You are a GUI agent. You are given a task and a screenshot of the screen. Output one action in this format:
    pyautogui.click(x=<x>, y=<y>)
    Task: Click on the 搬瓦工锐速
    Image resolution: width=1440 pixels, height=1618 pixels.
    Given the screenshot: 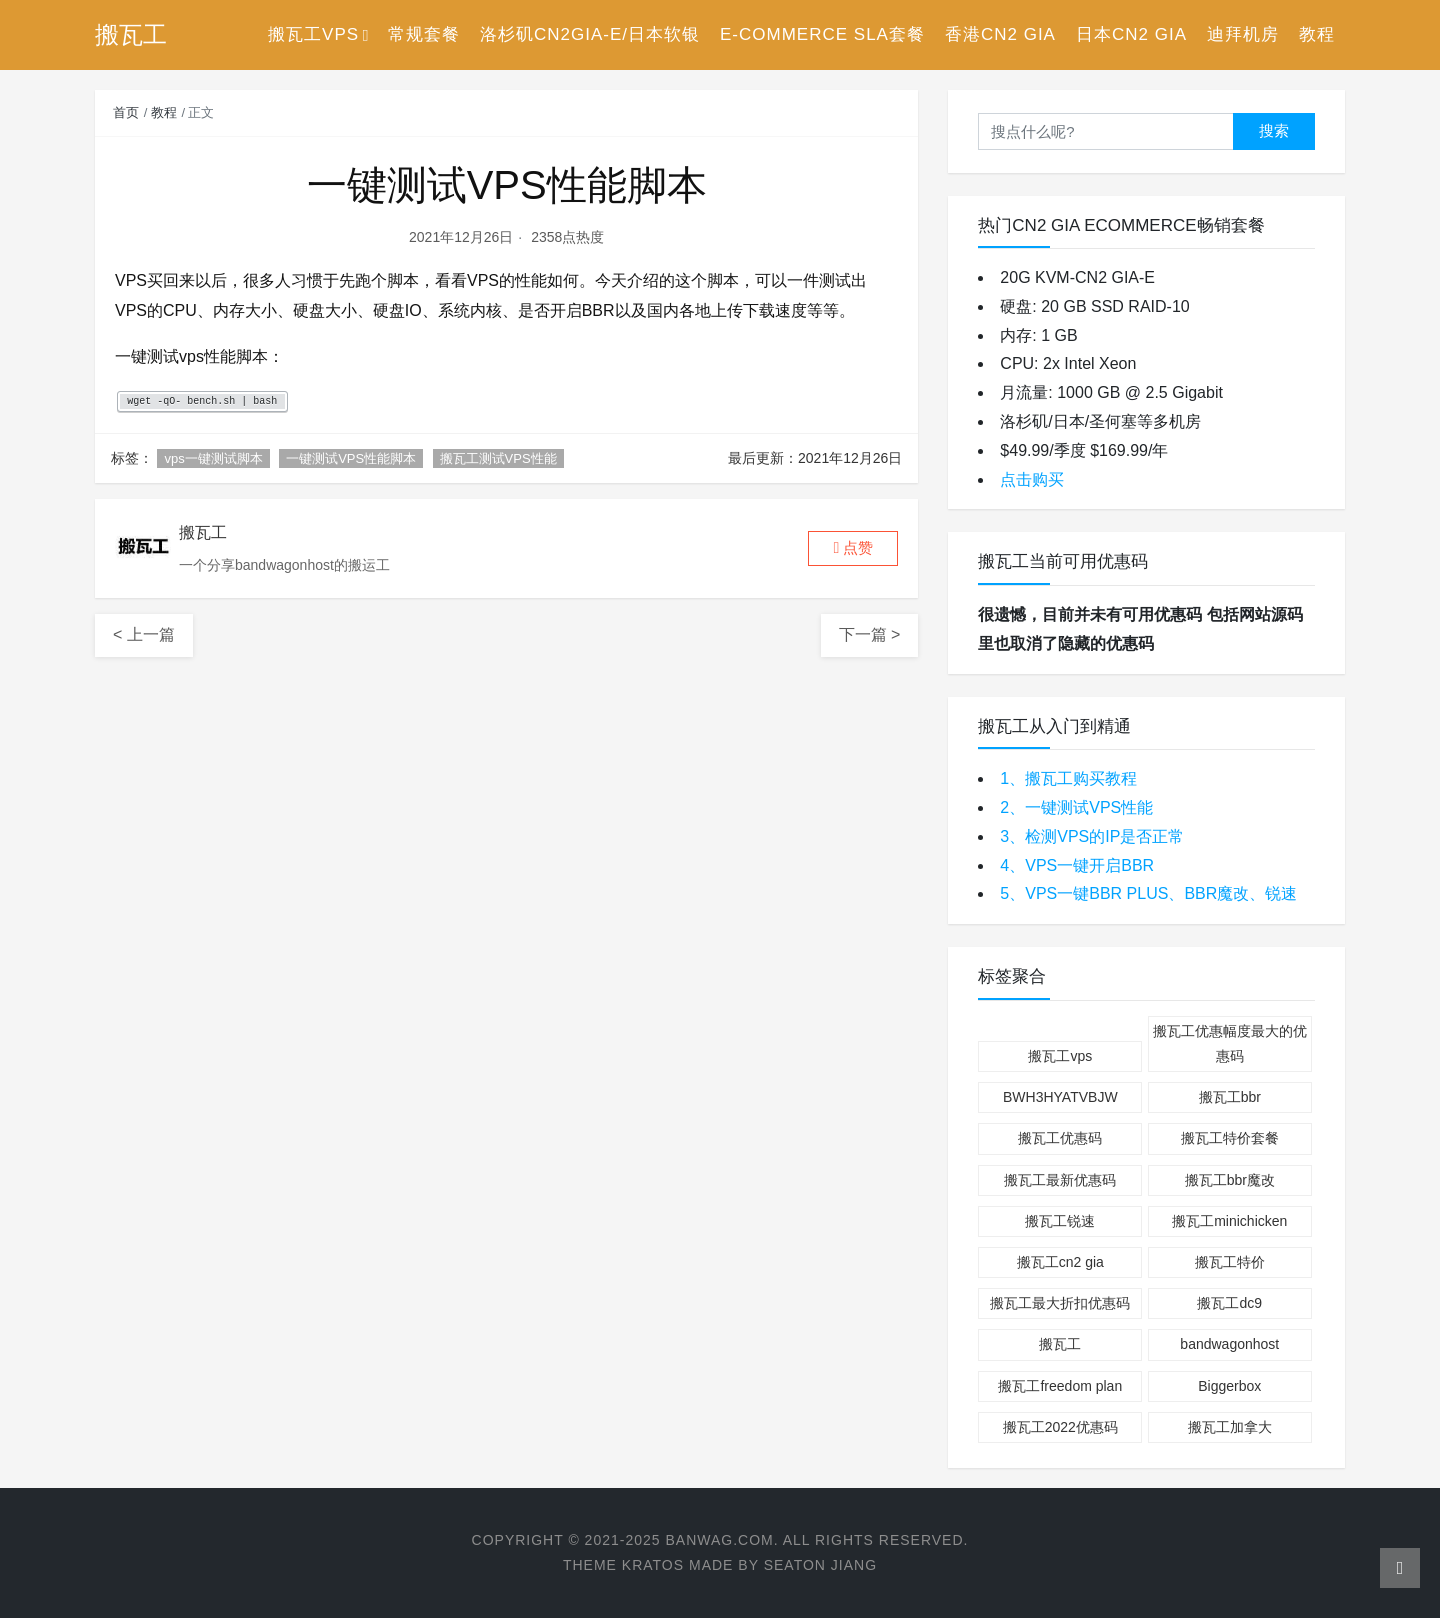 What is the action you would take?
    pyautogui.click(x=1060, y=1221)
    